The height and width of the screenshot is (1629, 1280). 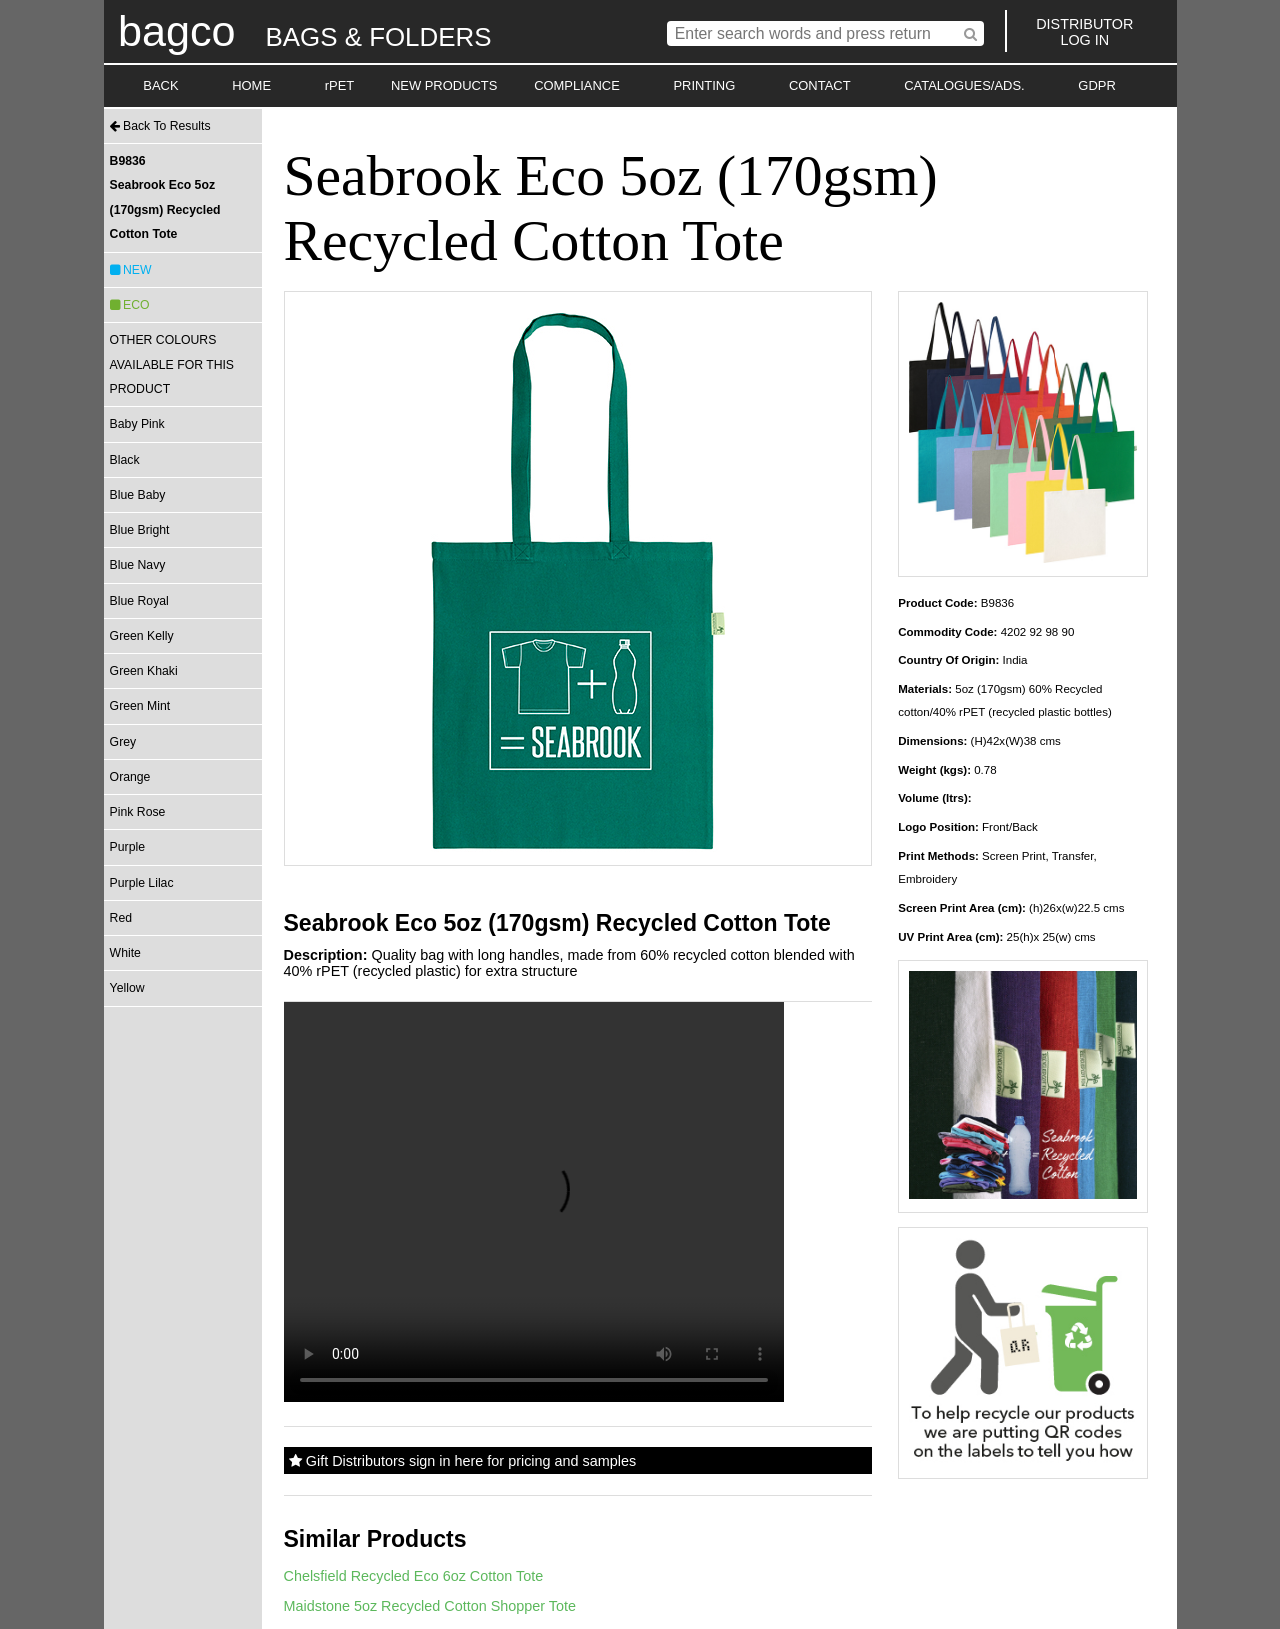 I want to click on Yellow, so click(x=127, y=988).